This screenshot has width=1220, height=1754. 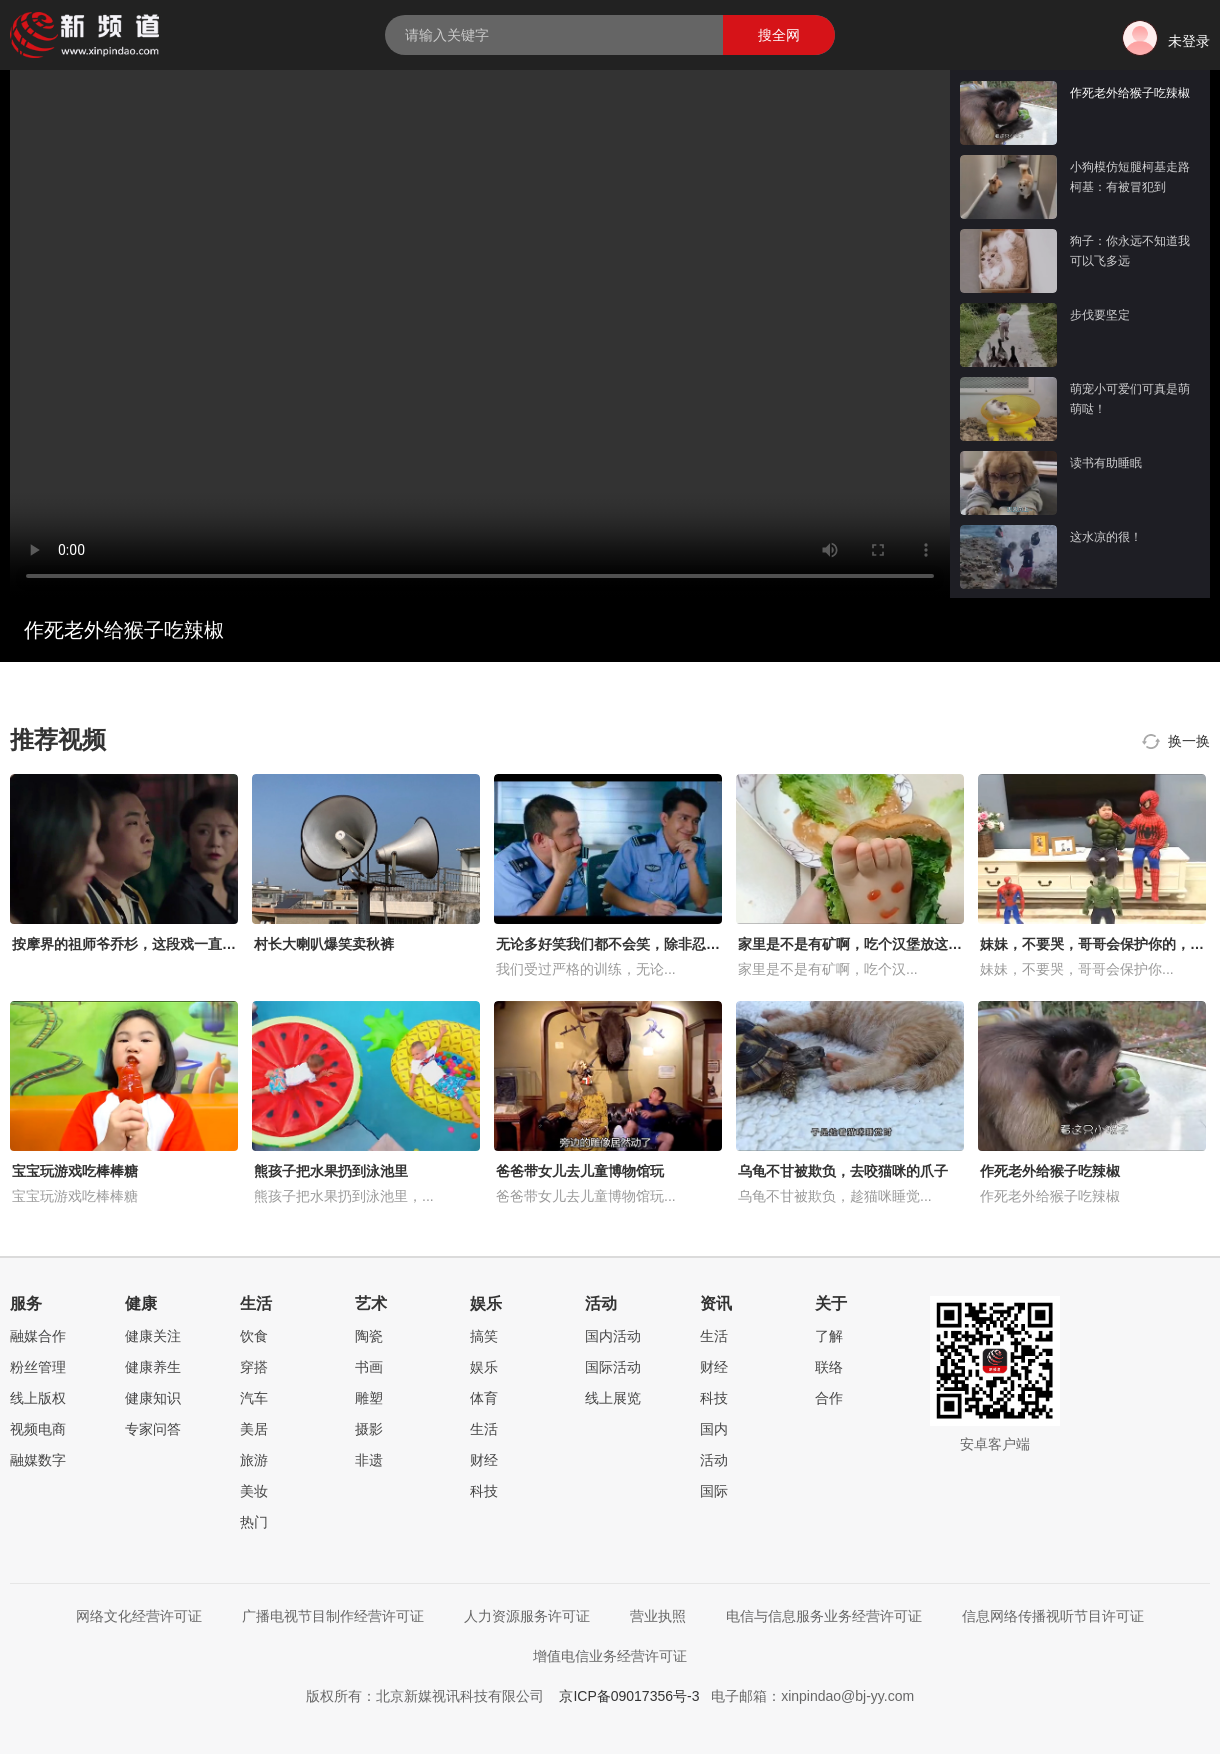 I want to click on 搜全网, so click(x=779, y=35).